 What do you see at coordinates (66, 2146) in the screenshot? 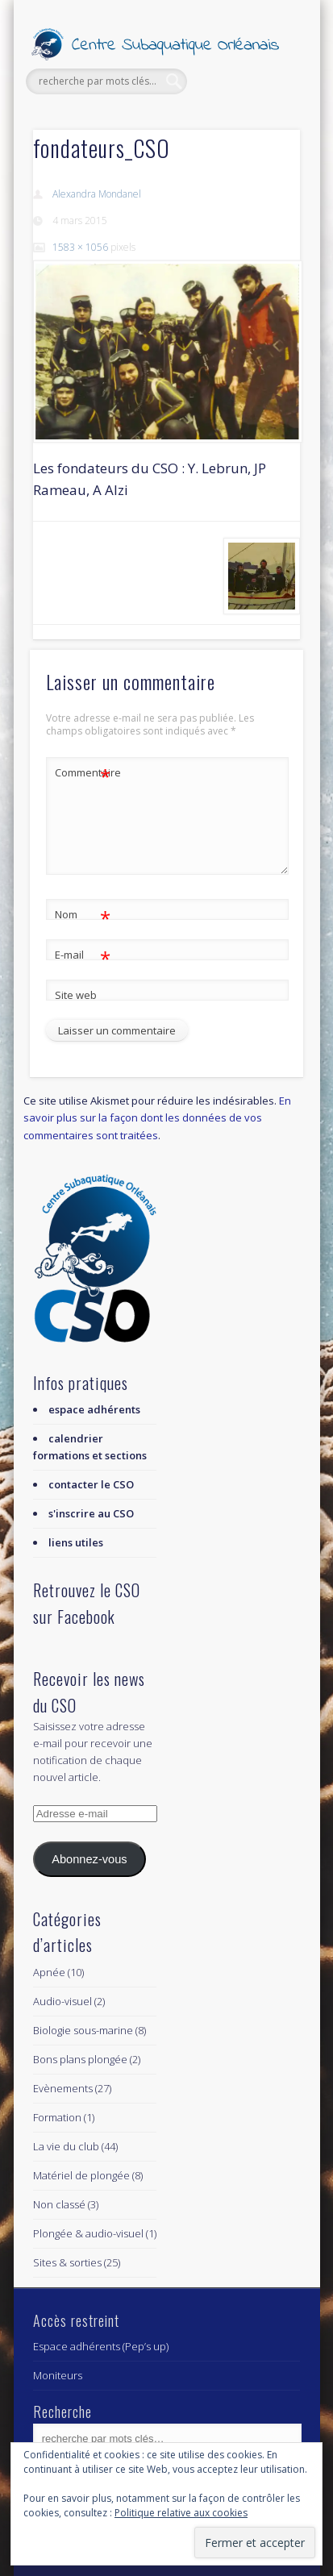
I see `La vie du club` at bounding box center [66, 2146].